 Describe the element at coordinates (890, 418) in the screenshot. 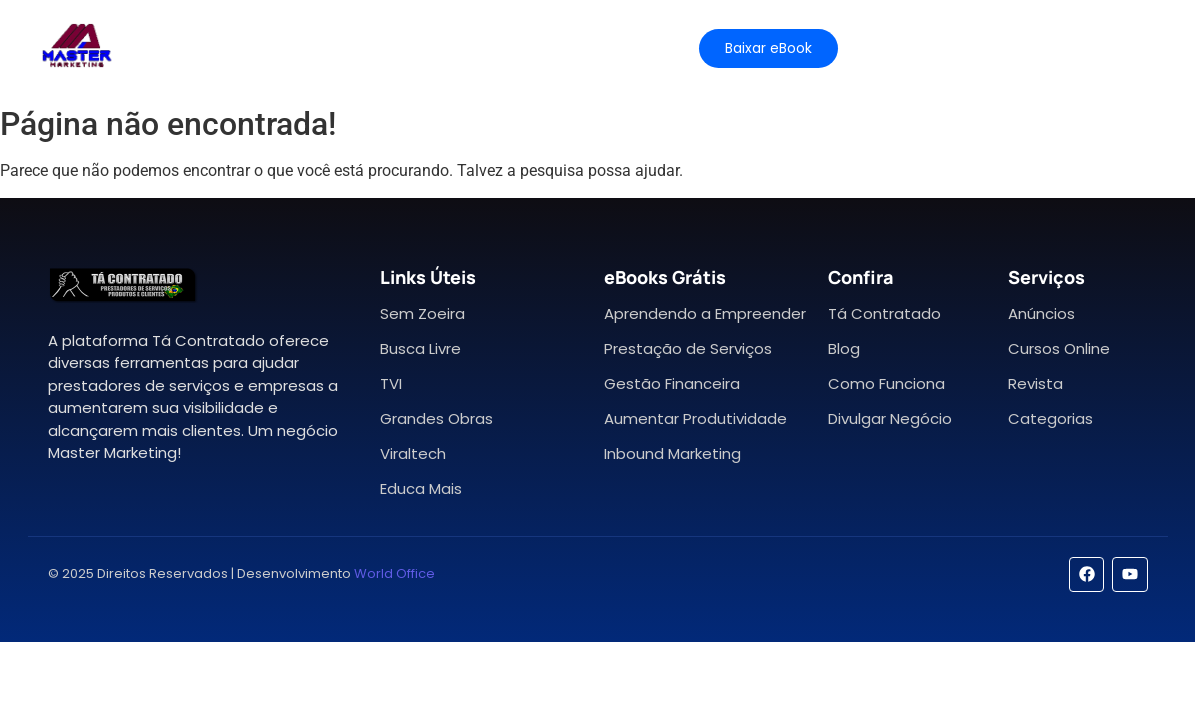

I see `Divulgar Negócio` at that location.